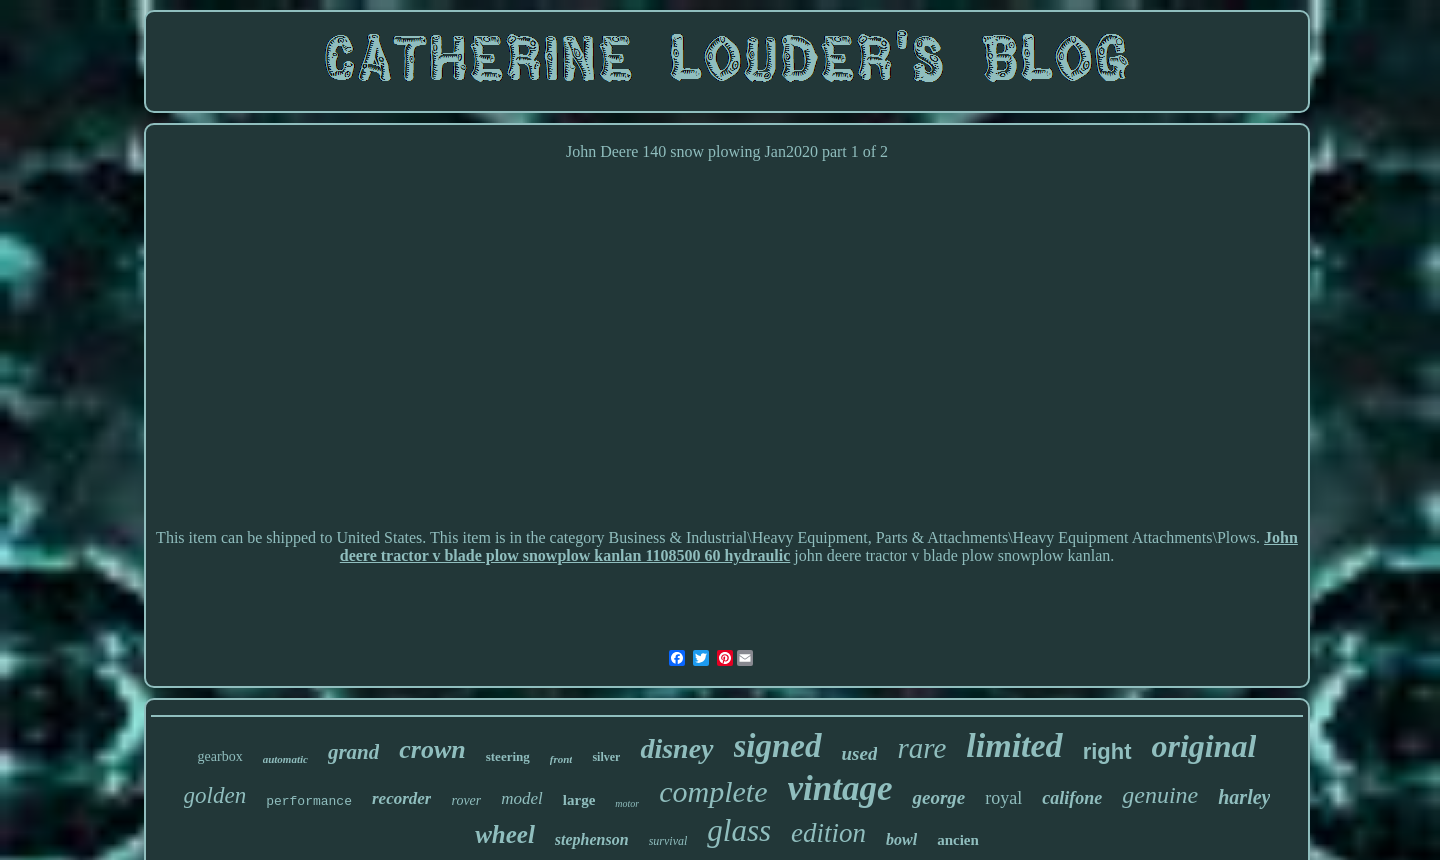 The image size is (1440, 860). Describe the element at coordinates (215, 795) in the screenshot. I see `golden` at that location.